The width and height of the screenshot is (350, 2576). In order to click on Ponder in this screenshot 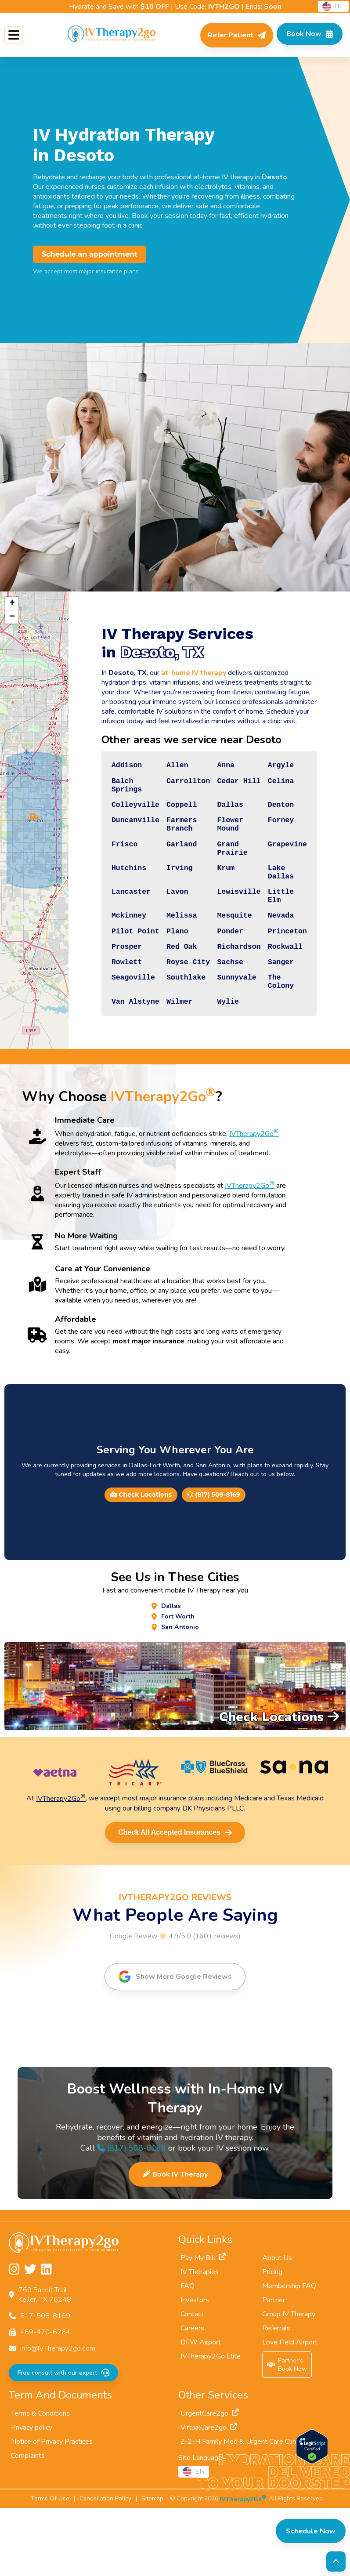, I will do `click(221, 974)`.